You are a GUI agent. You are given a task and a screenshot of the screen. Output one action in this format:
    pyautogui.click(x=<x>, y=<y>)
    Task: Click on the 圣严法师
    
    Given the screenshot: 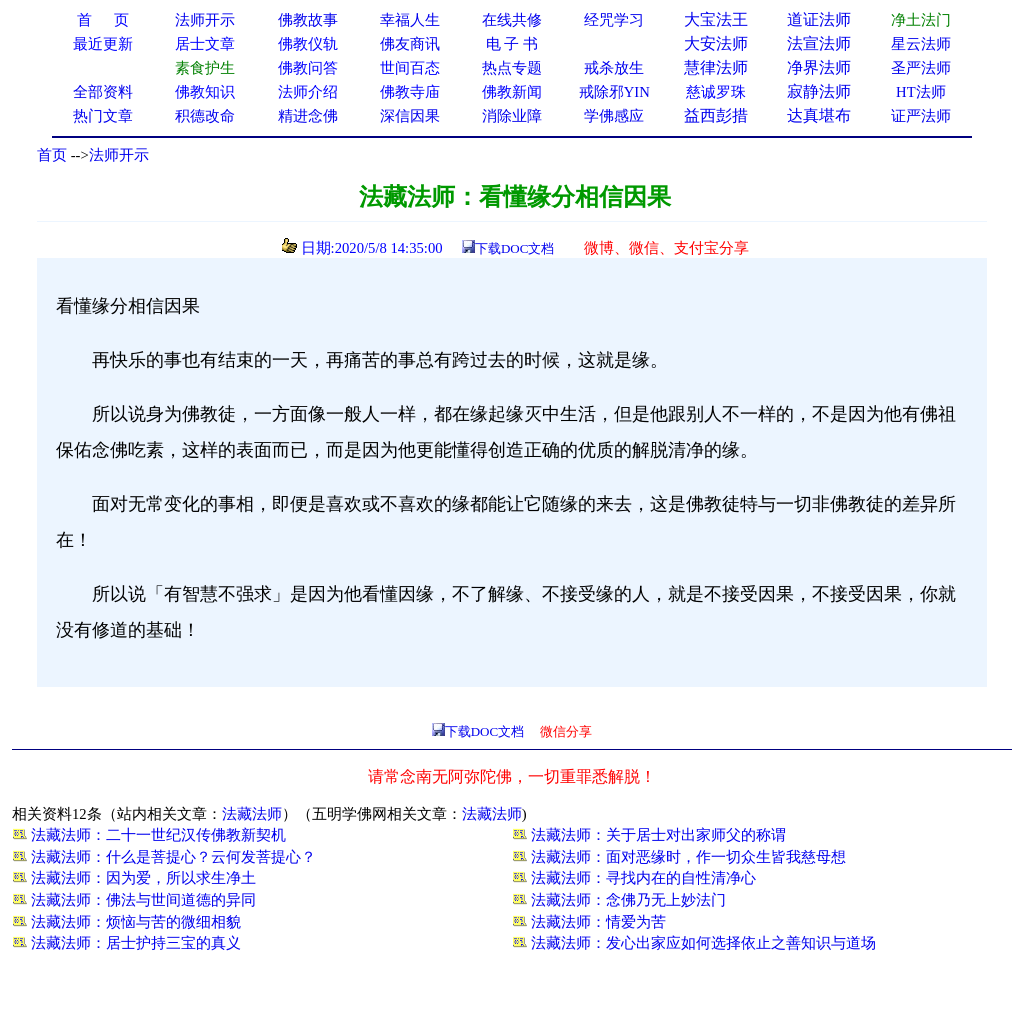 What is the action you would take?
    pyautogui.click(x=921, y=68)
    